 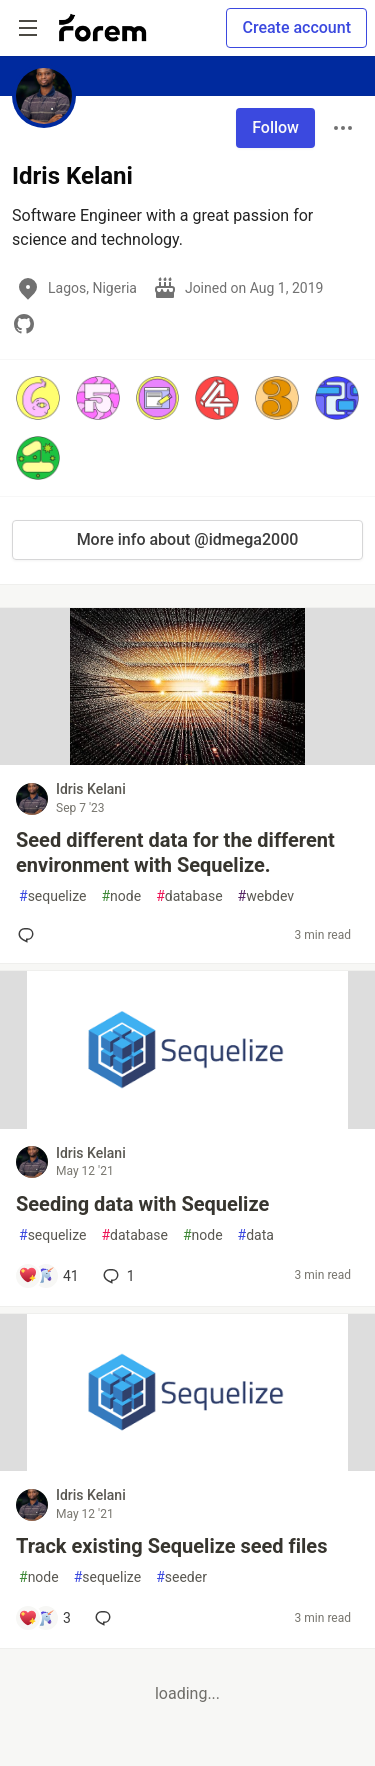 What do you see at coordinates (121, 896) in the screenshot?
I see `node` at bounding box center [121, 896].